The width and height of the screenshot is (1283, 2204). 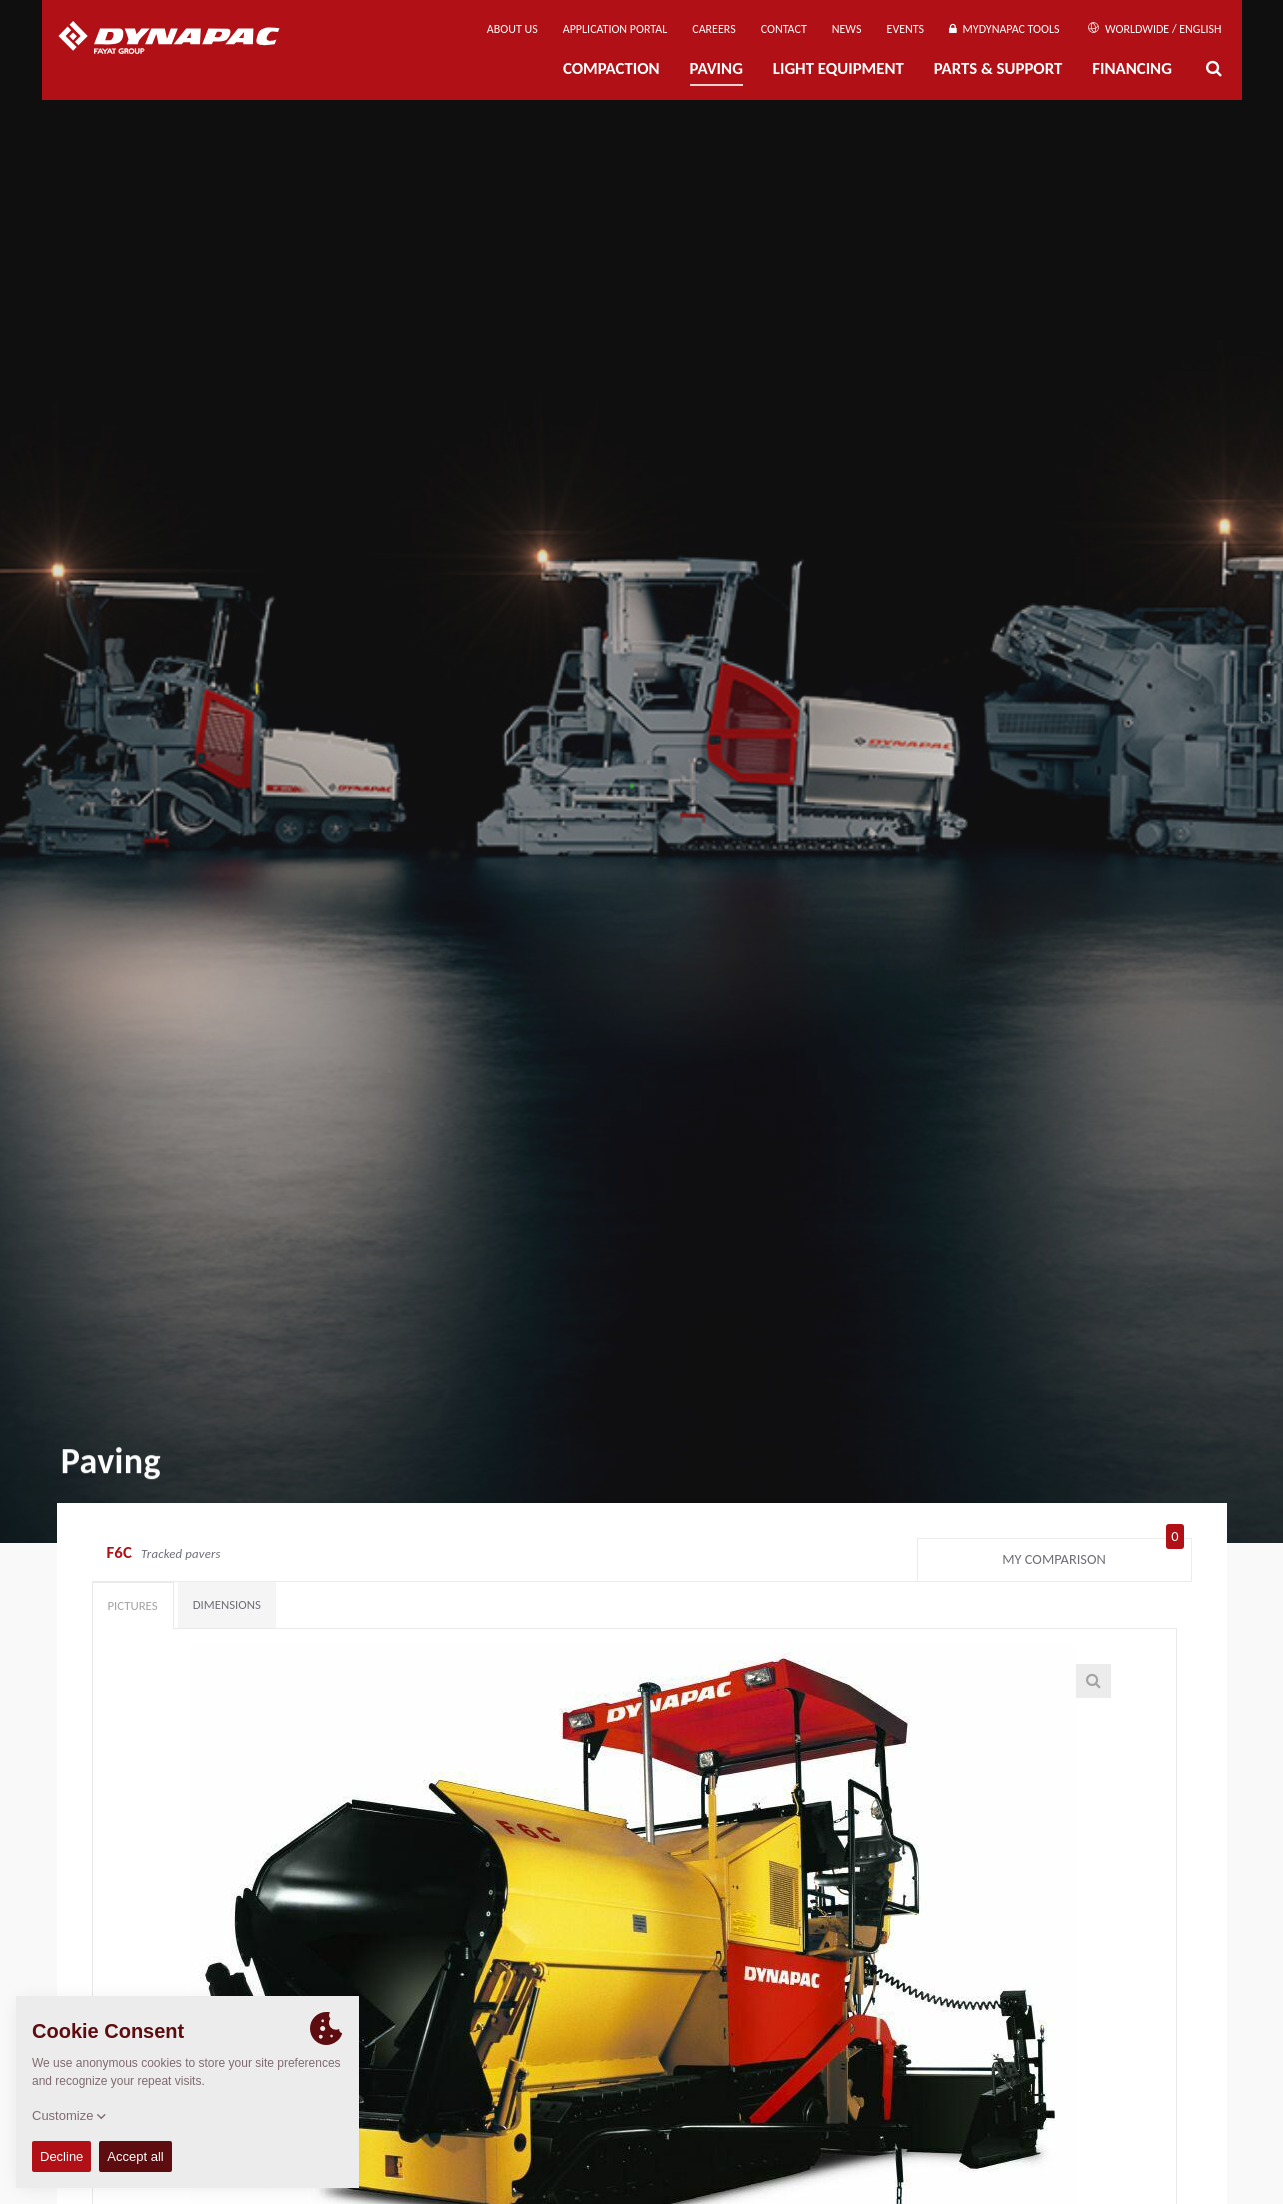 I want to click on Pictures [tab], so click(x=133, y=1605).